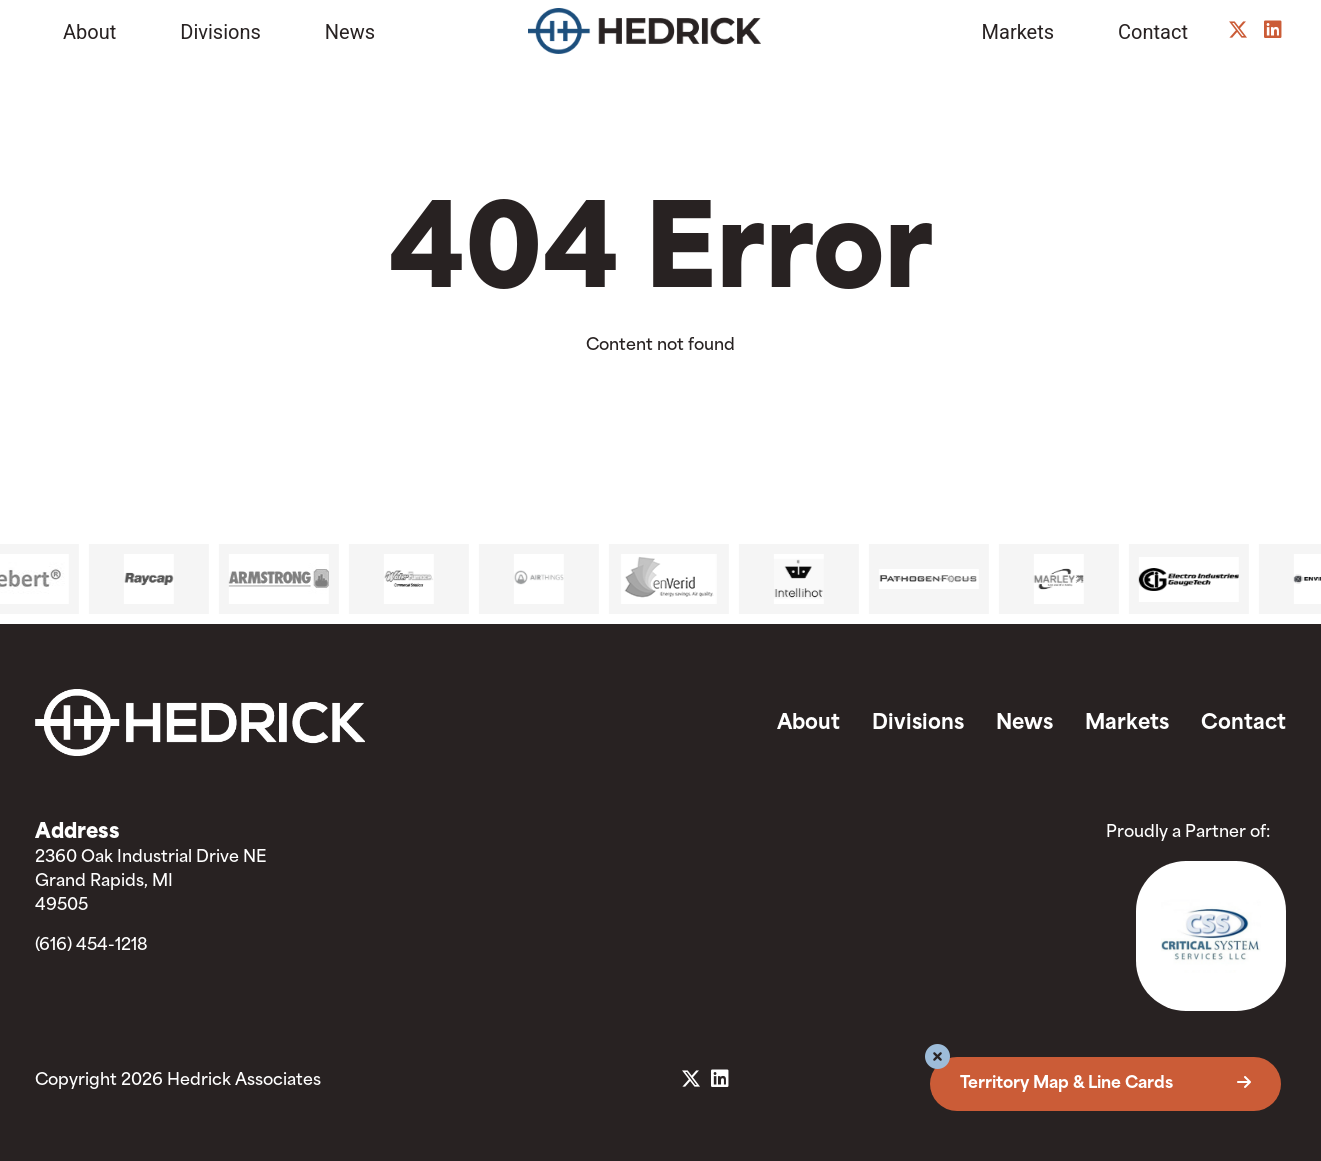 This screenshot has height=1161, width=1321. Describe the element at coordinates (1105, 1084) in the screenshot. I see `Territory Map & Line Cards` at that location.